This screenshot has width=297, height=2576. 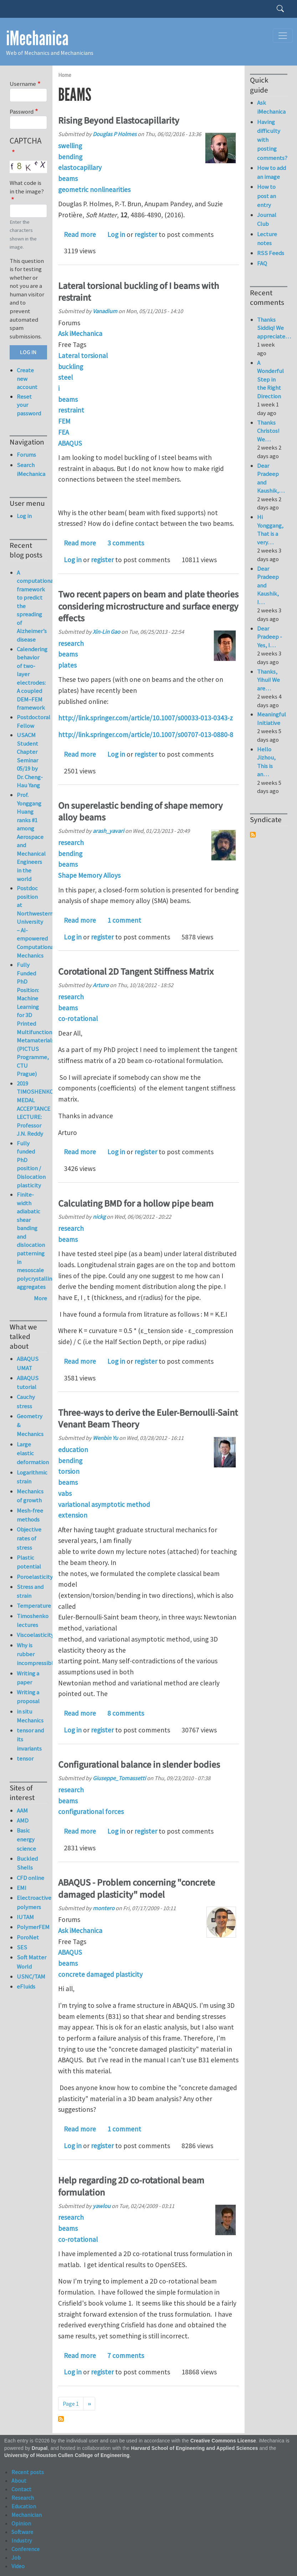 What do you see at coordinates (26, 2514) in the screenshot?
I see `Mechanician` at bounding box center [26, 2514].